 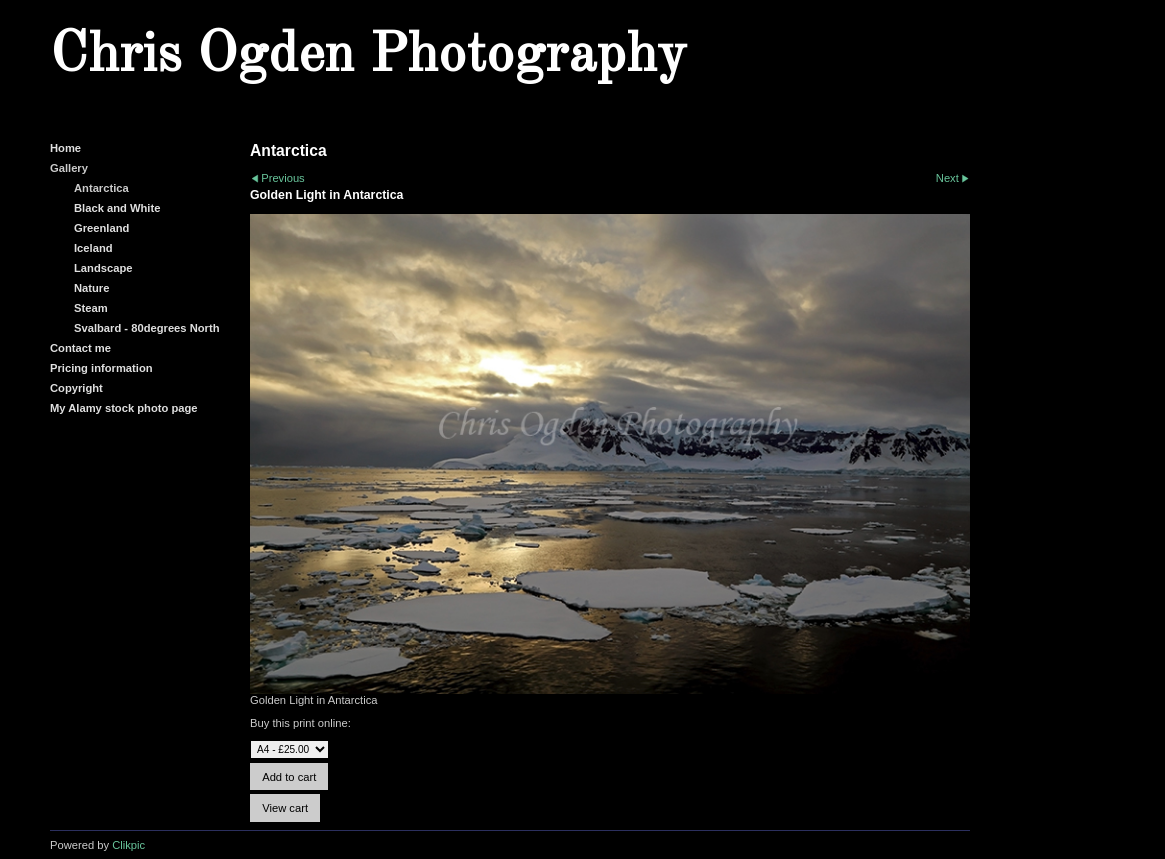 What do you see at coordinates (124, 408) in the screenshot?
I see `My Alamy stock photo page` at bounding box center [124, 408].